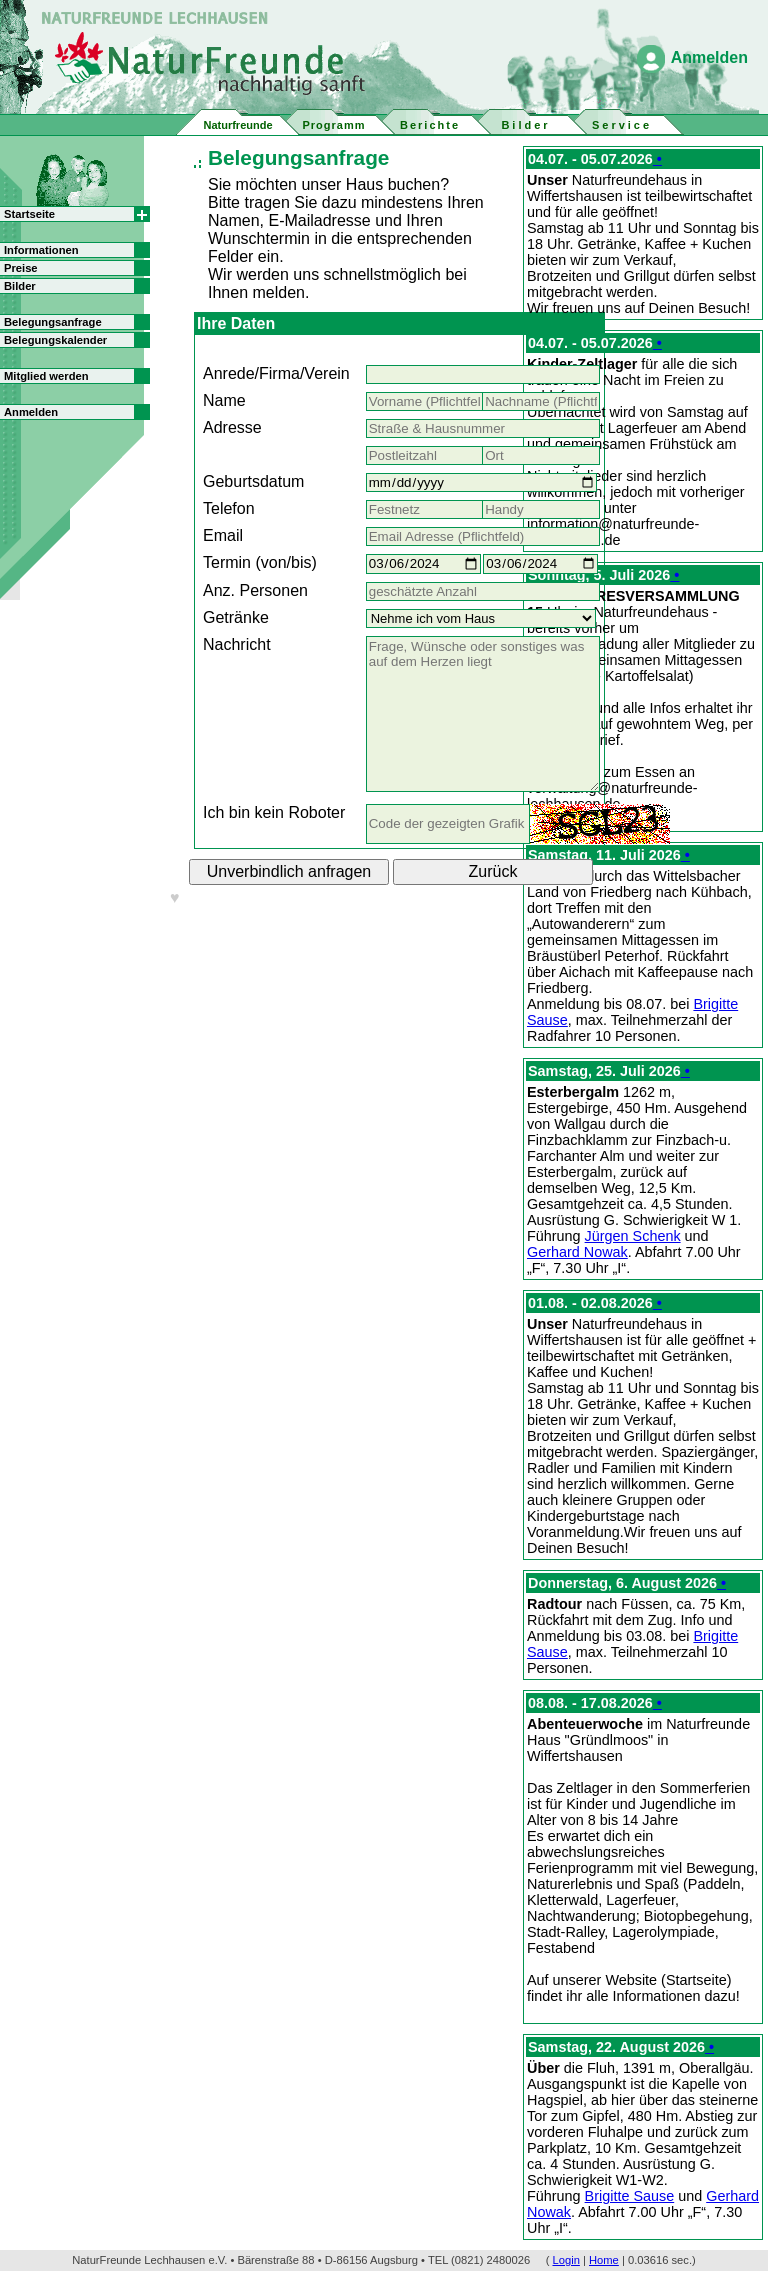 This screenshot has width=768, height=2271. Describe the element at coordinates (224, 400) in the screenshot. I see `Name` at that location.